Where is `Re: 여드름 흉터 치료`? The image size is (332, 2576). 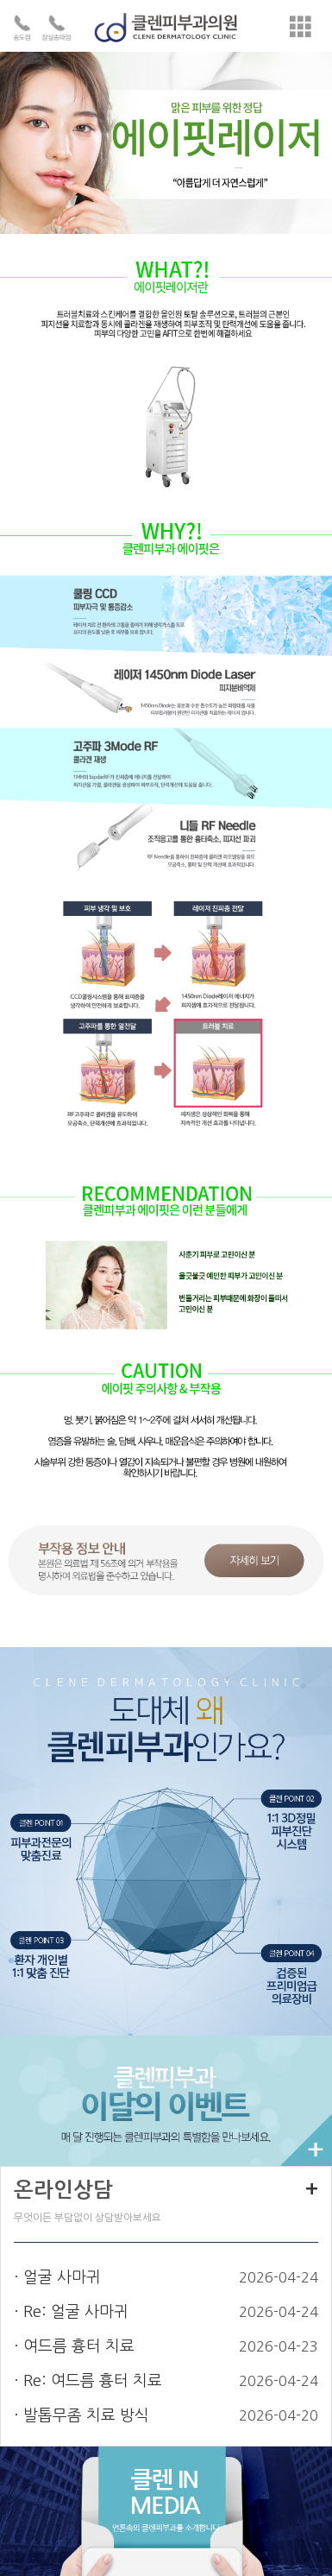
Re: 여드름 흉터 치료 is located at coordinates (92, 2381).